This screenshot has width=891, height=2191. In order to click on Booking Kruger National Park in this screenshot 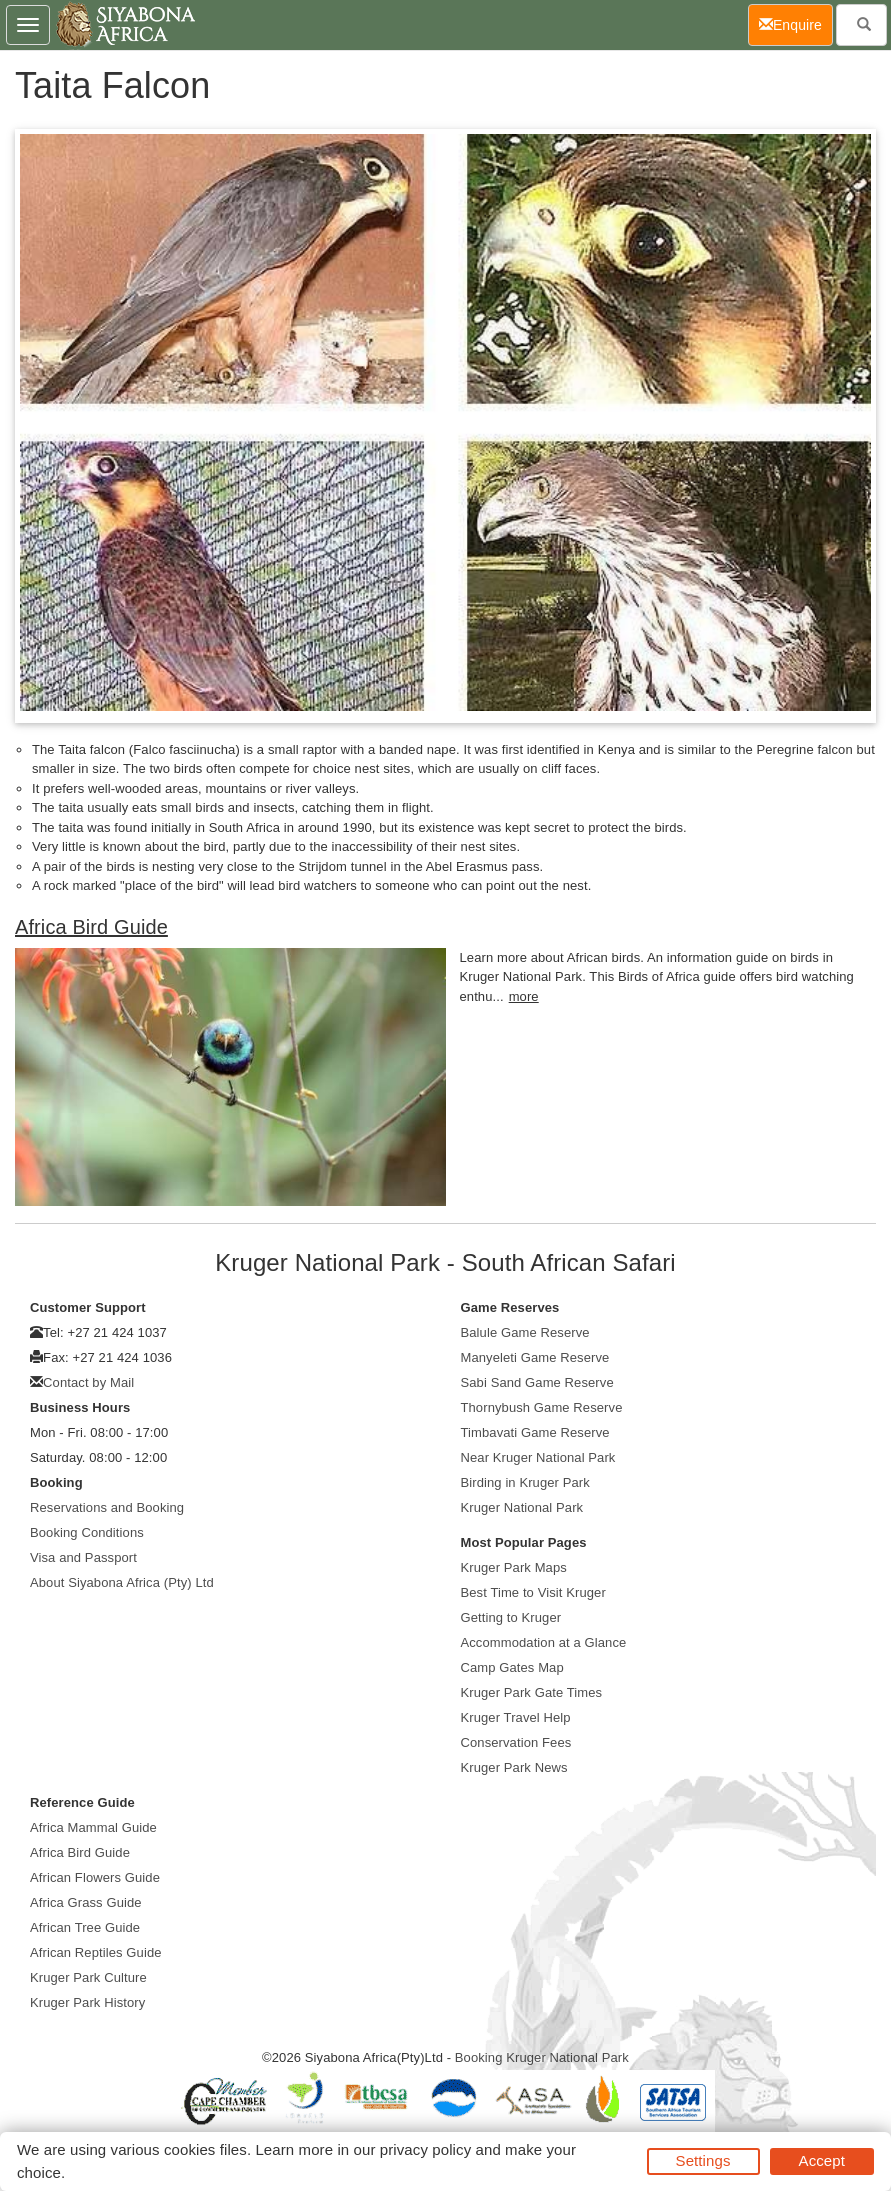, I will do `click(542, 2057)`.